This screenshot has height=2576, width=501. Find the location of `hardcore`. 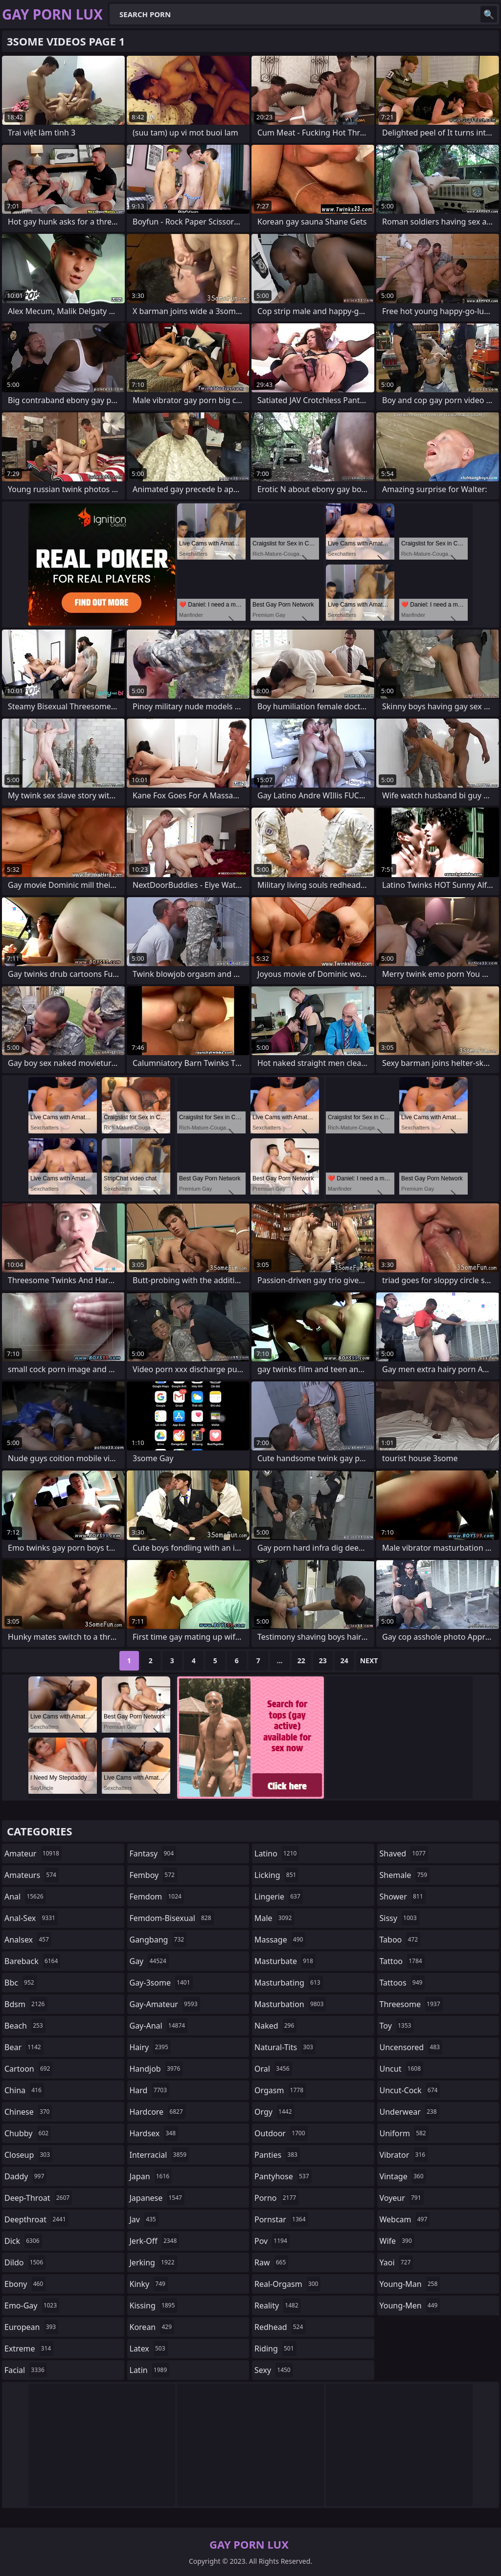

hardcore is located at coordinates (157, 2111).